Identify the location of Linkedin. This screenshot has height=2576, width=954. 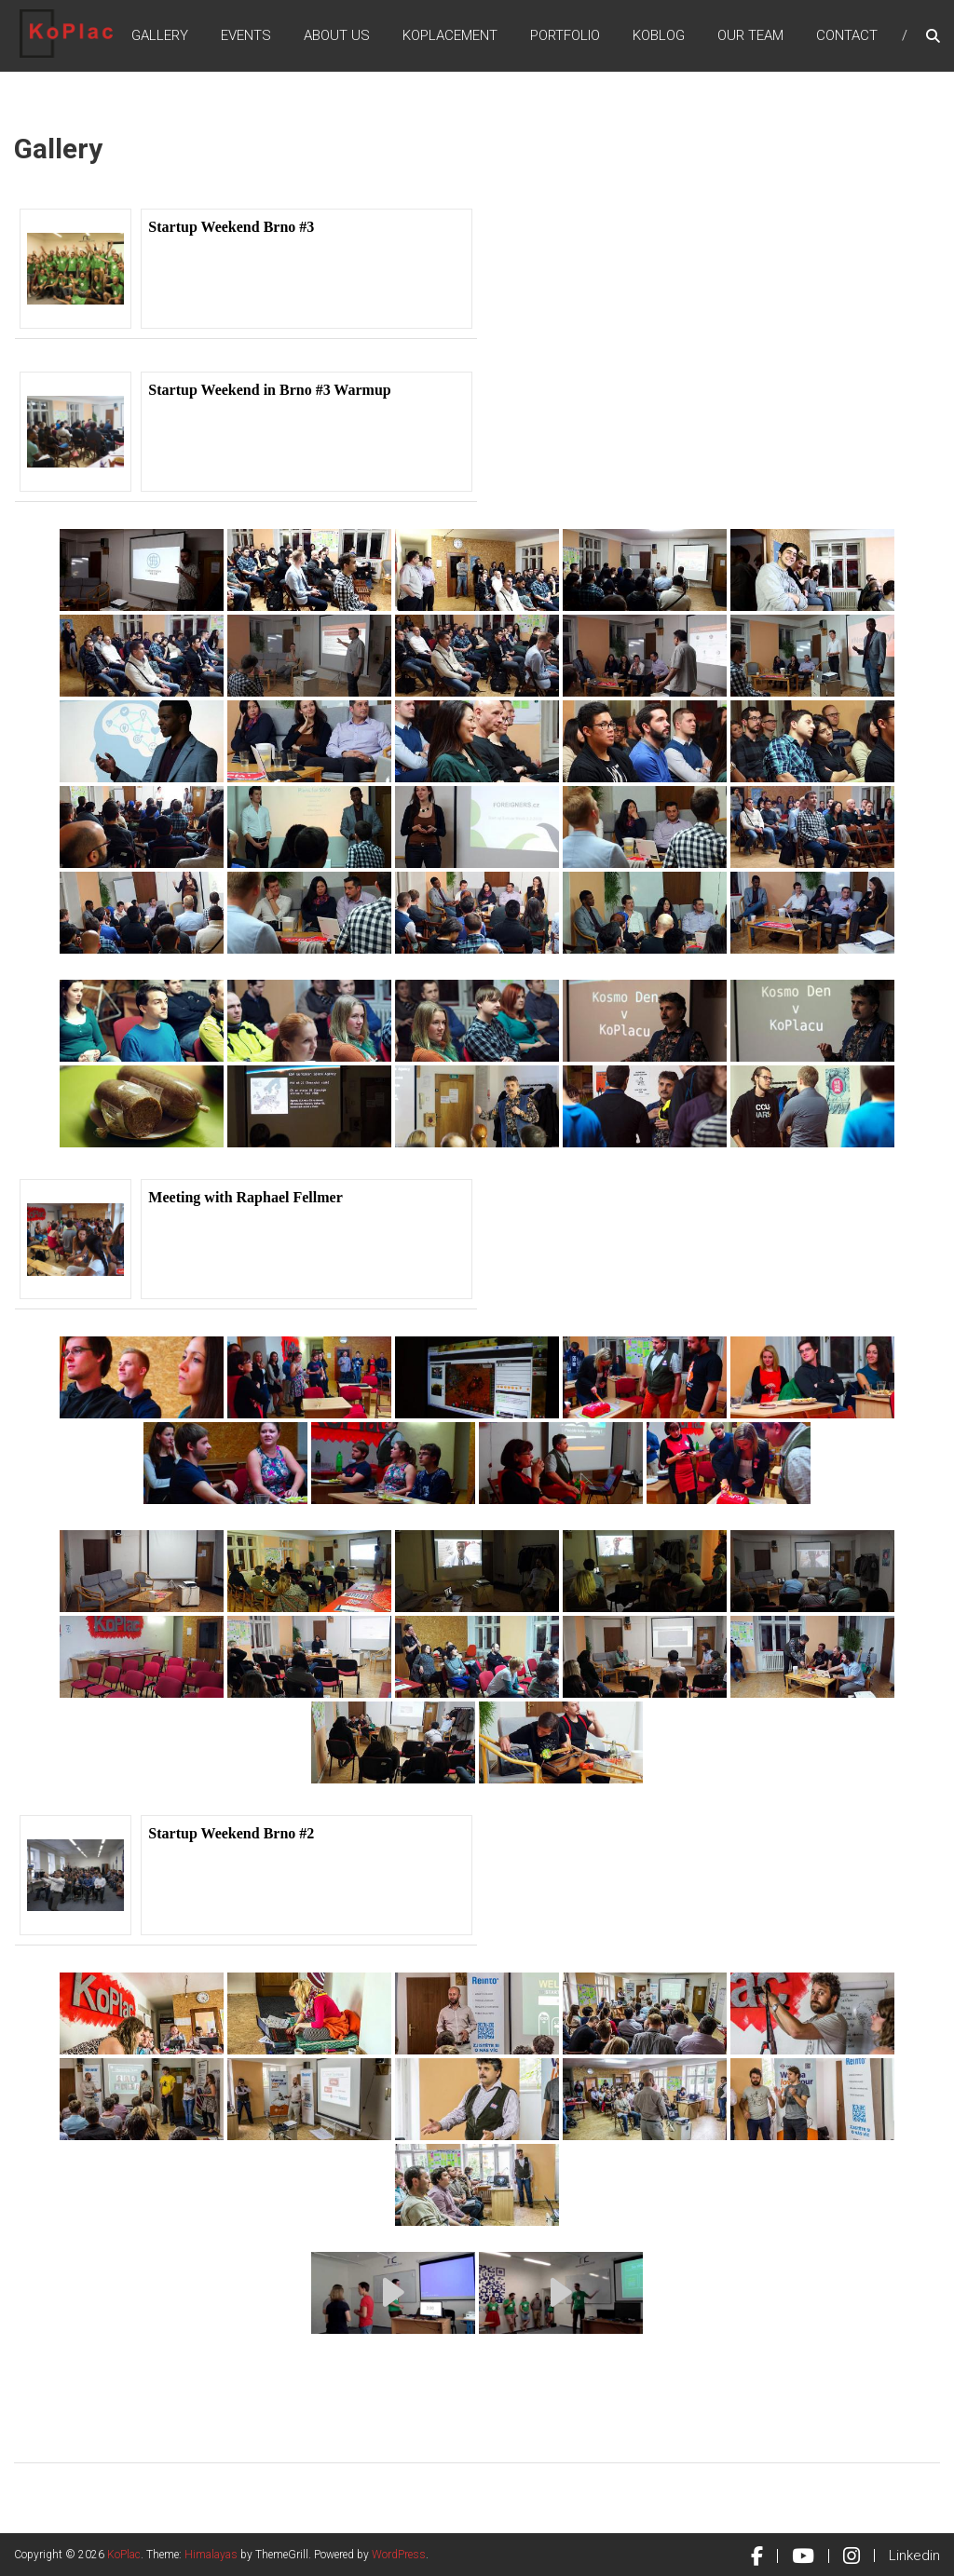
(914, 2555).